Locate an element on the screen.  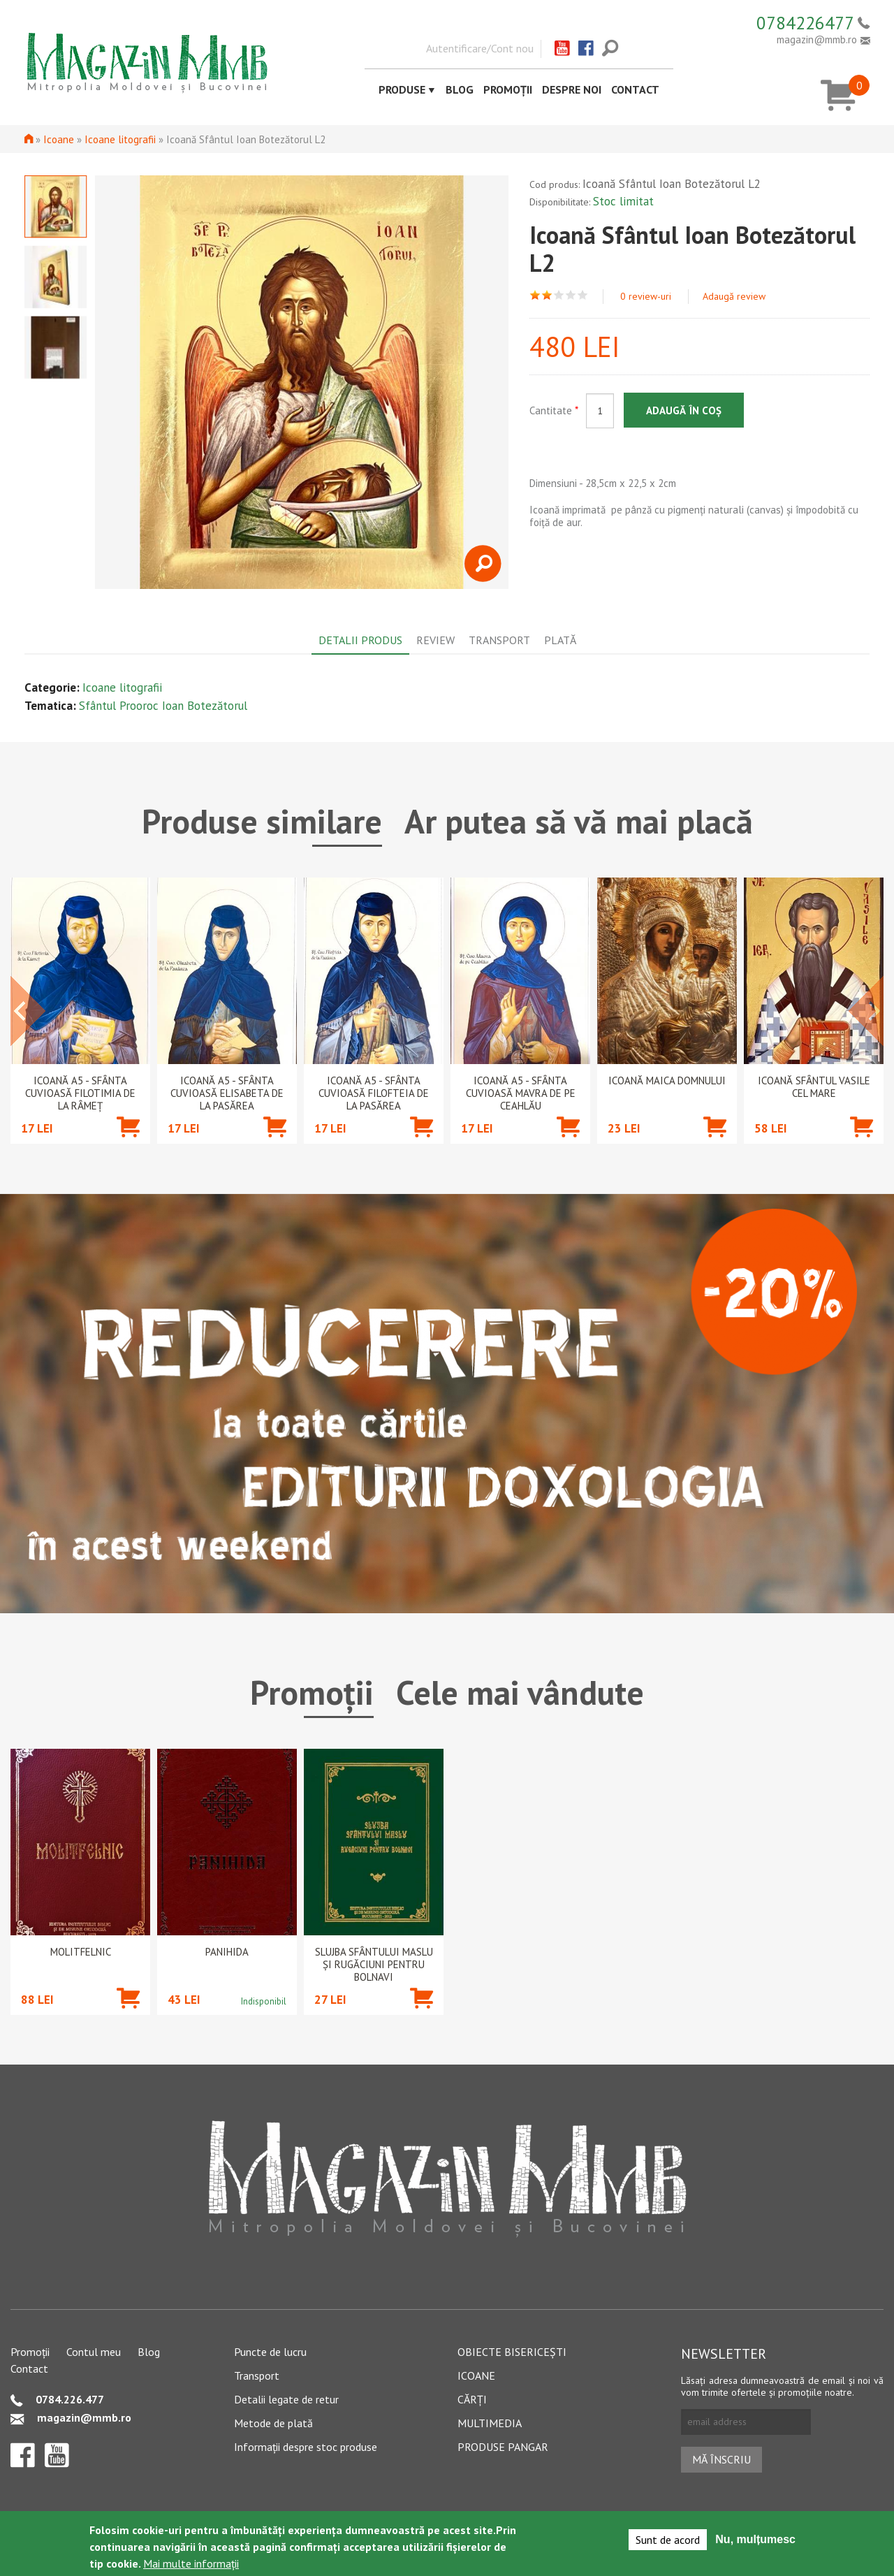
Plată [tab] is located at coordinates (560, 640).